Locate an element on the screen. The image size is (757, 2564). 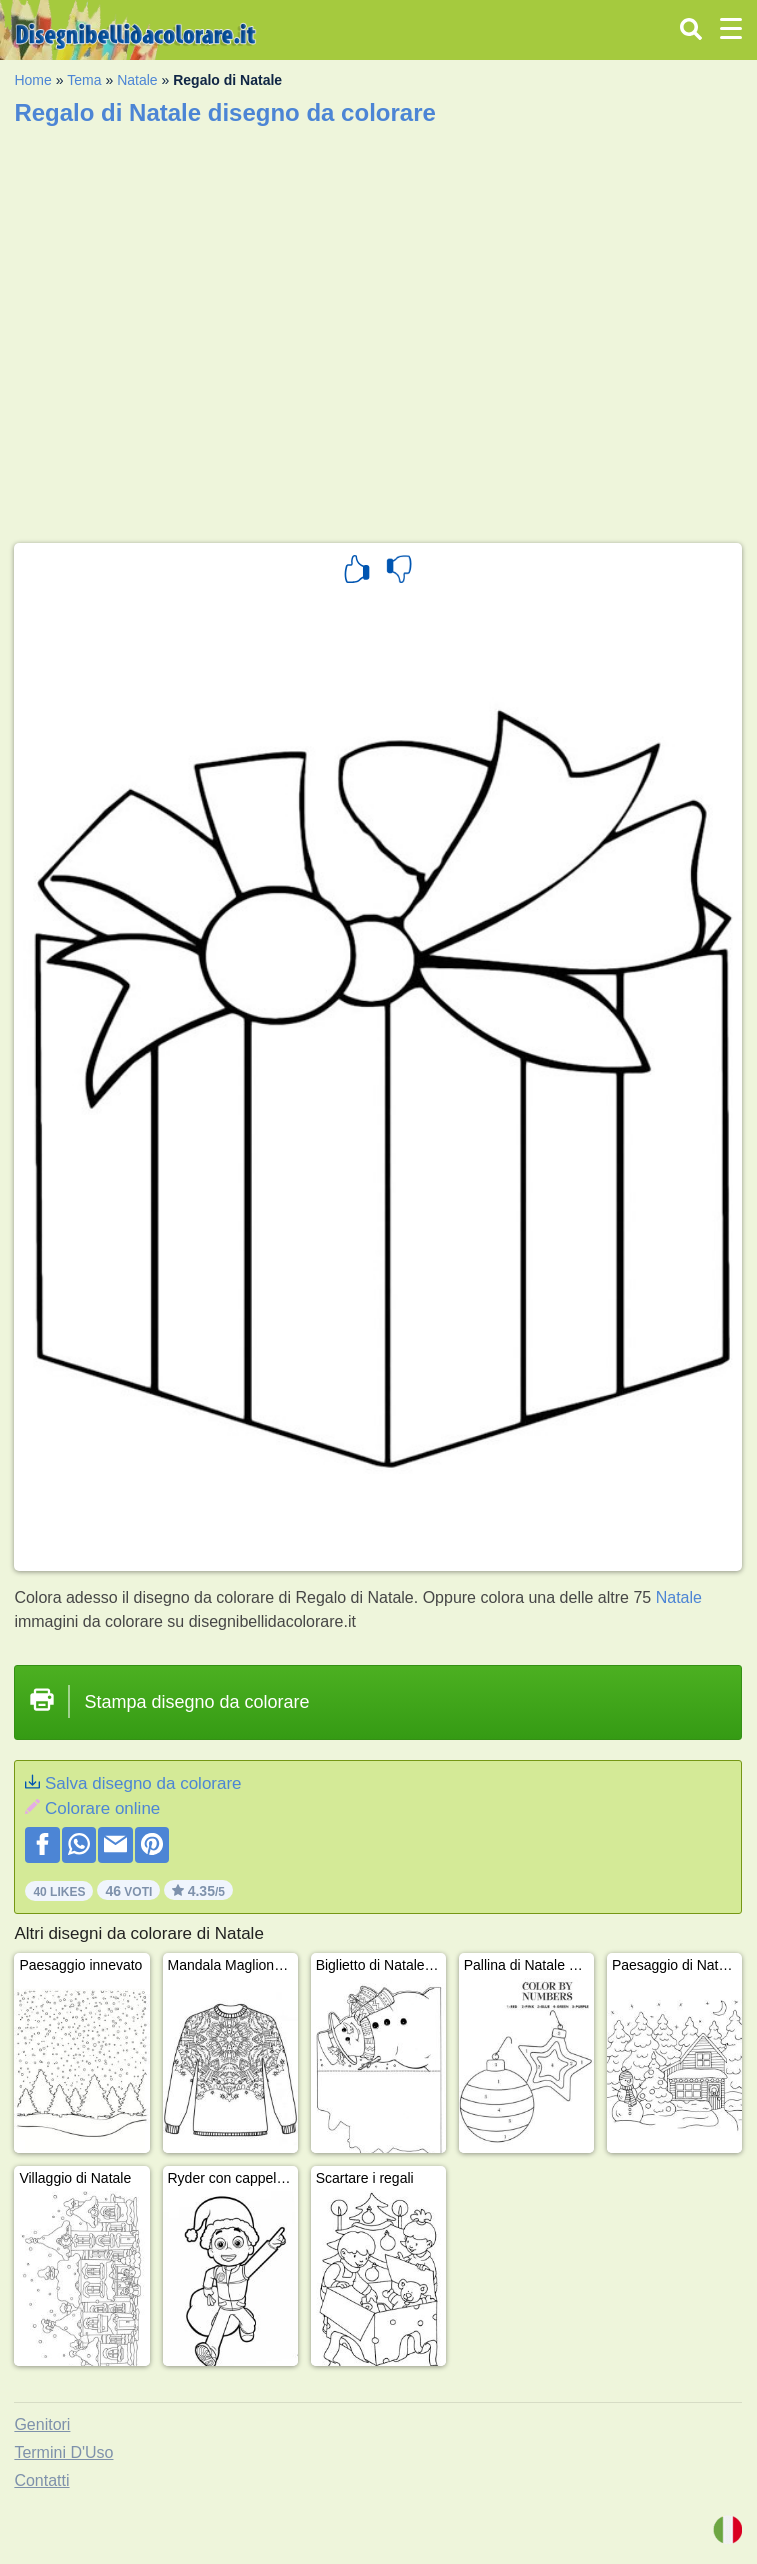
Salva disegno da colorare is located at coordinates (143, 1783).